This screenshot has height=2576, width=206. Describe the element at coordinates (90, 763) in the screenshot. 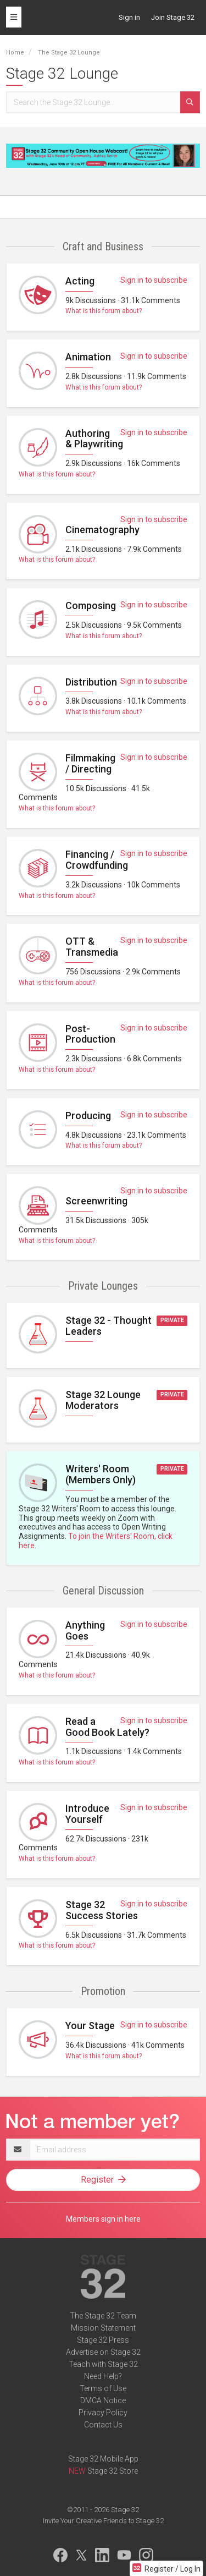

I see `Filmmaking / Directing` at that location.